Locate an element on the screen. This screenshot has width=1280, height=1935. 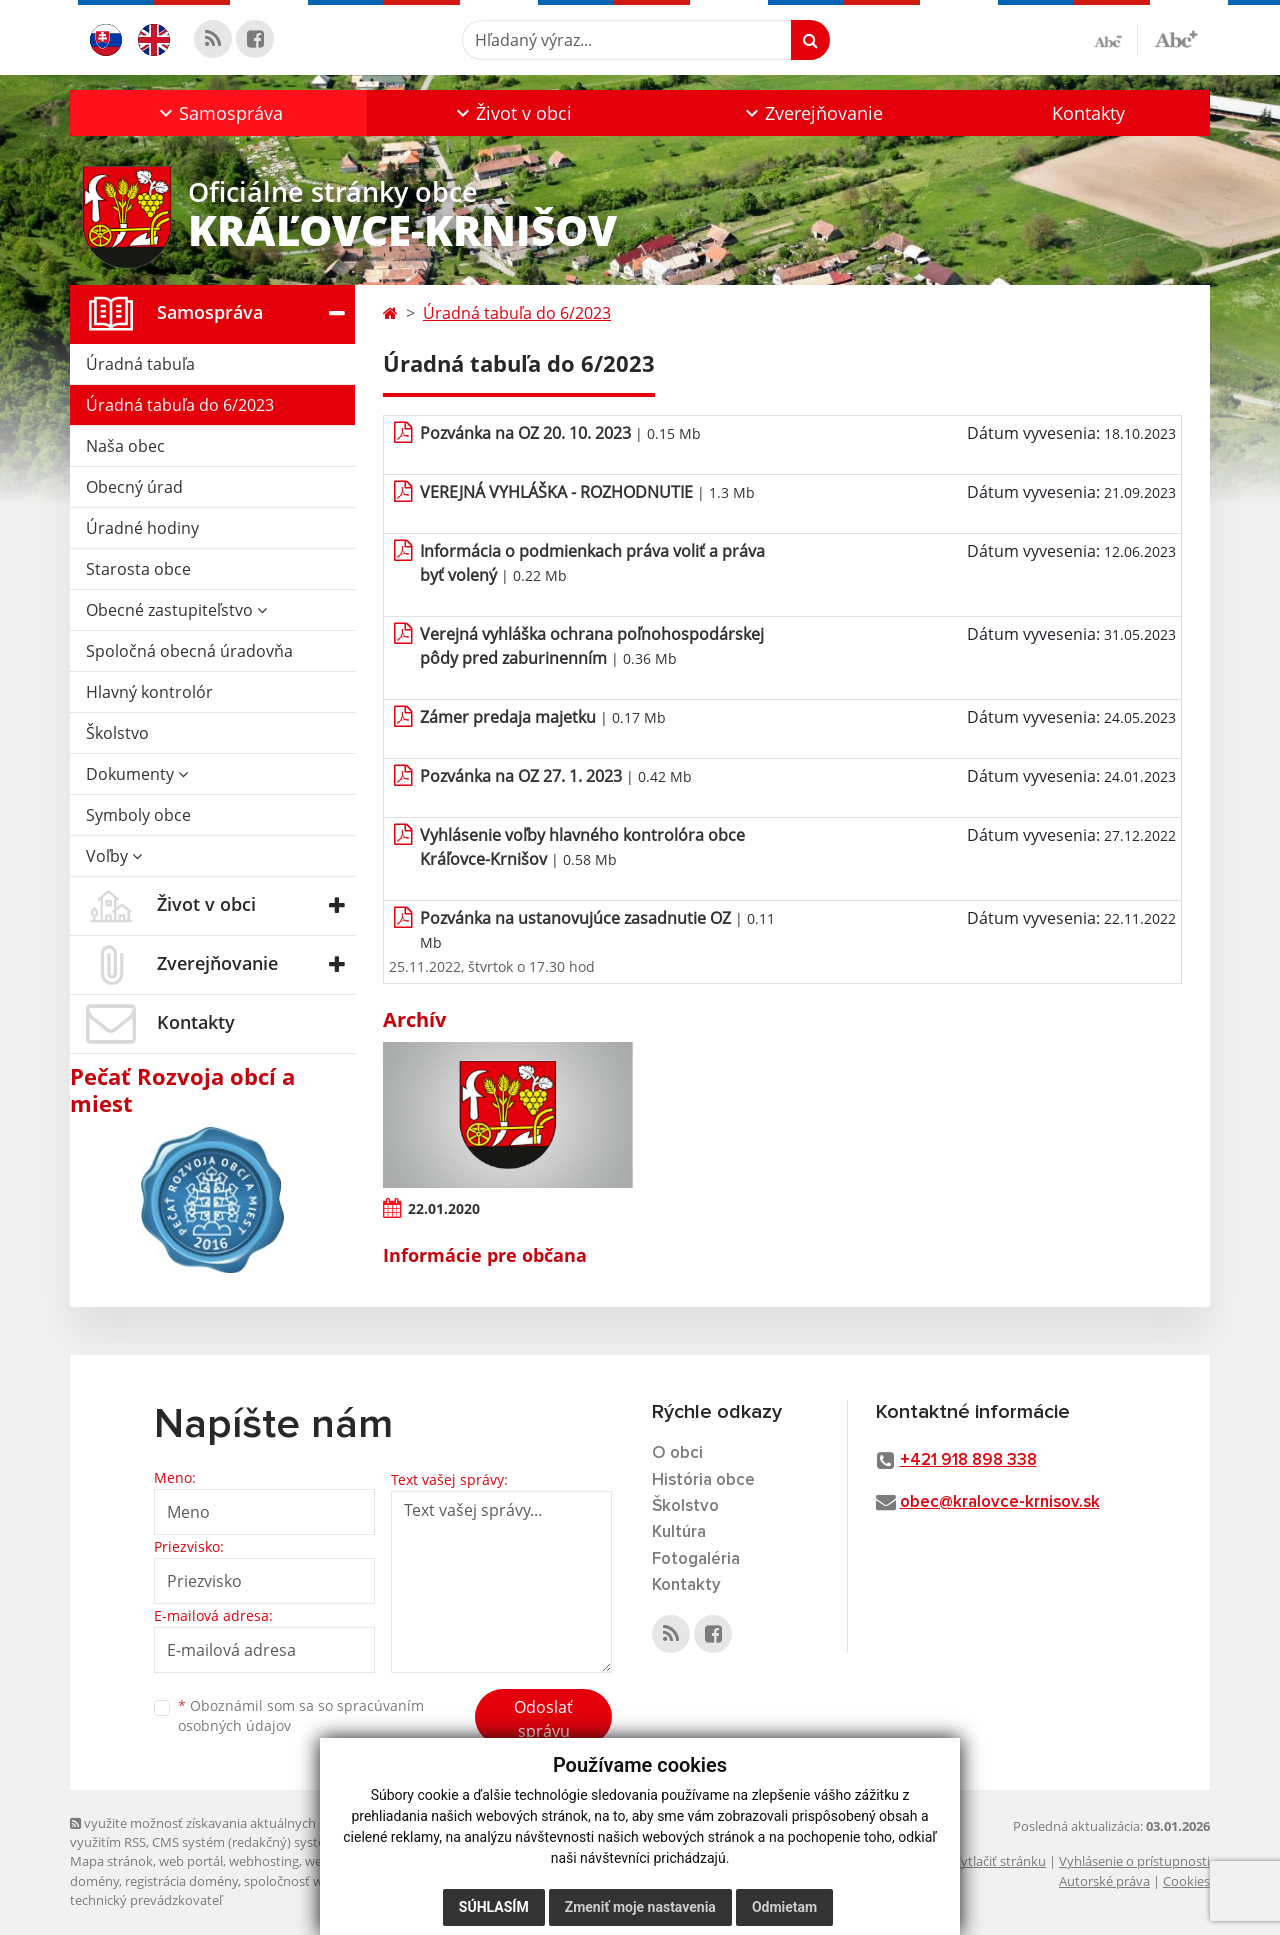
Hlavný kontrolór is located at coordinates (149, 692).